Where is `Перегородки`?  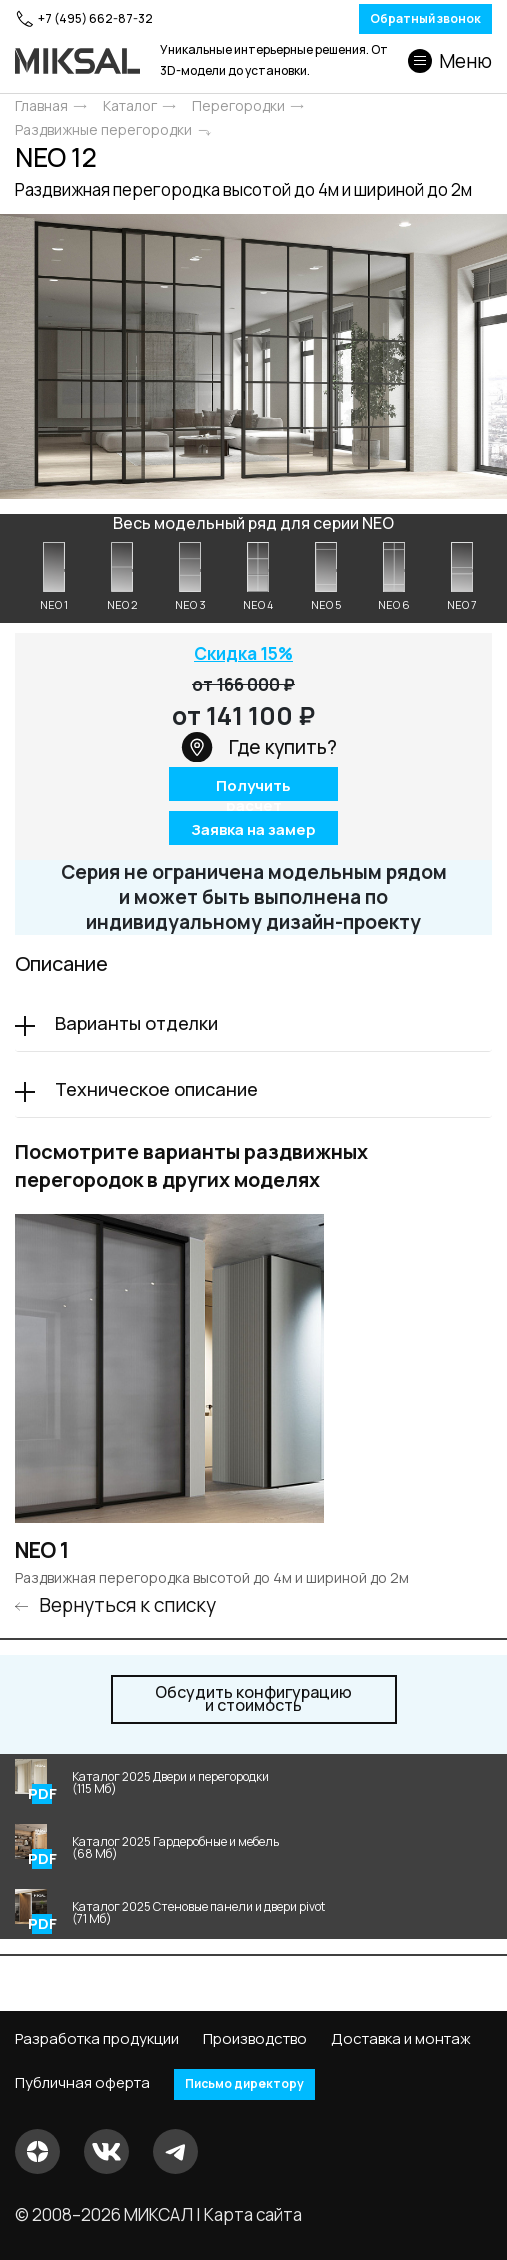 Перегородки is located at coordinates (238, 106).